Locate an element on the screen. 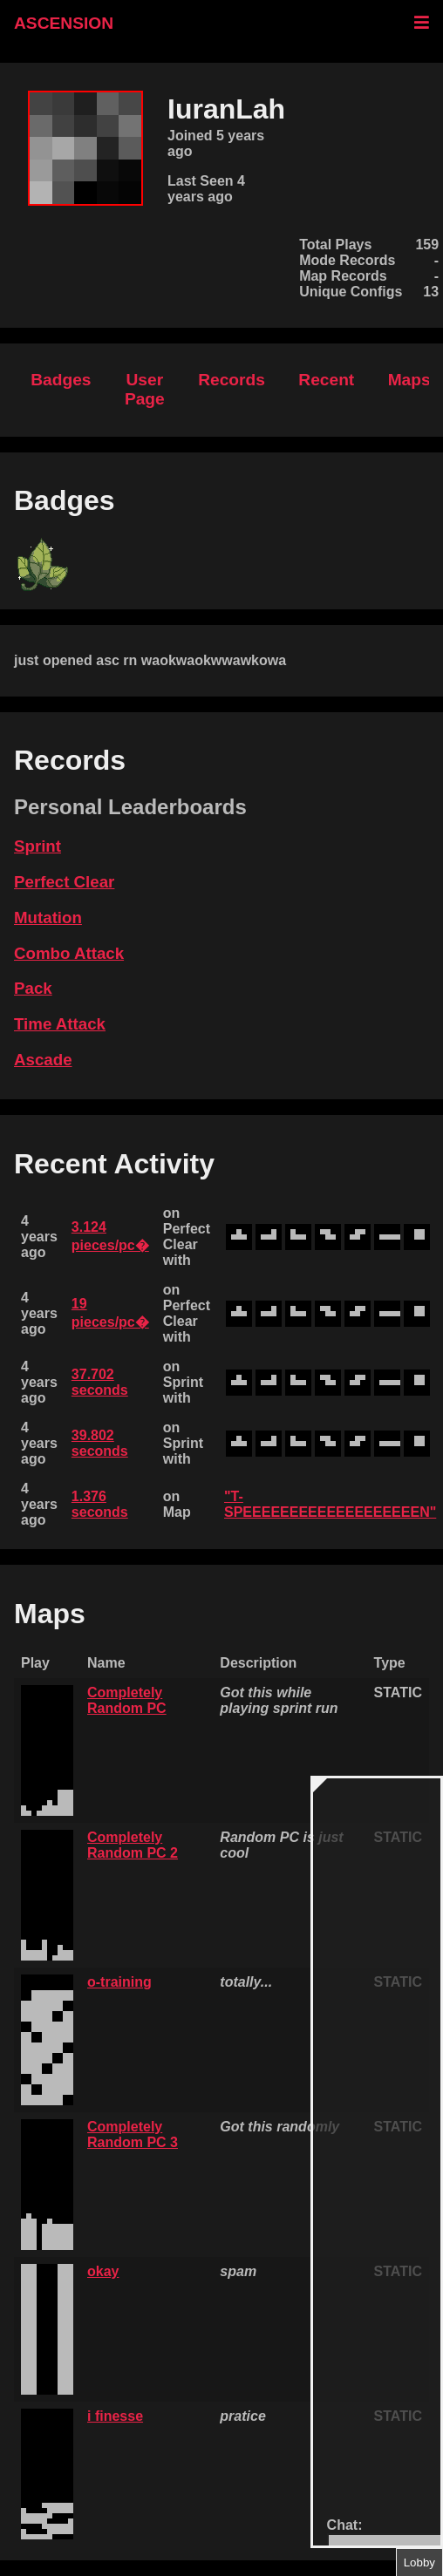 The width and height of the screenshot is (443, 2576). Pack is located at coordinates (33, 988).